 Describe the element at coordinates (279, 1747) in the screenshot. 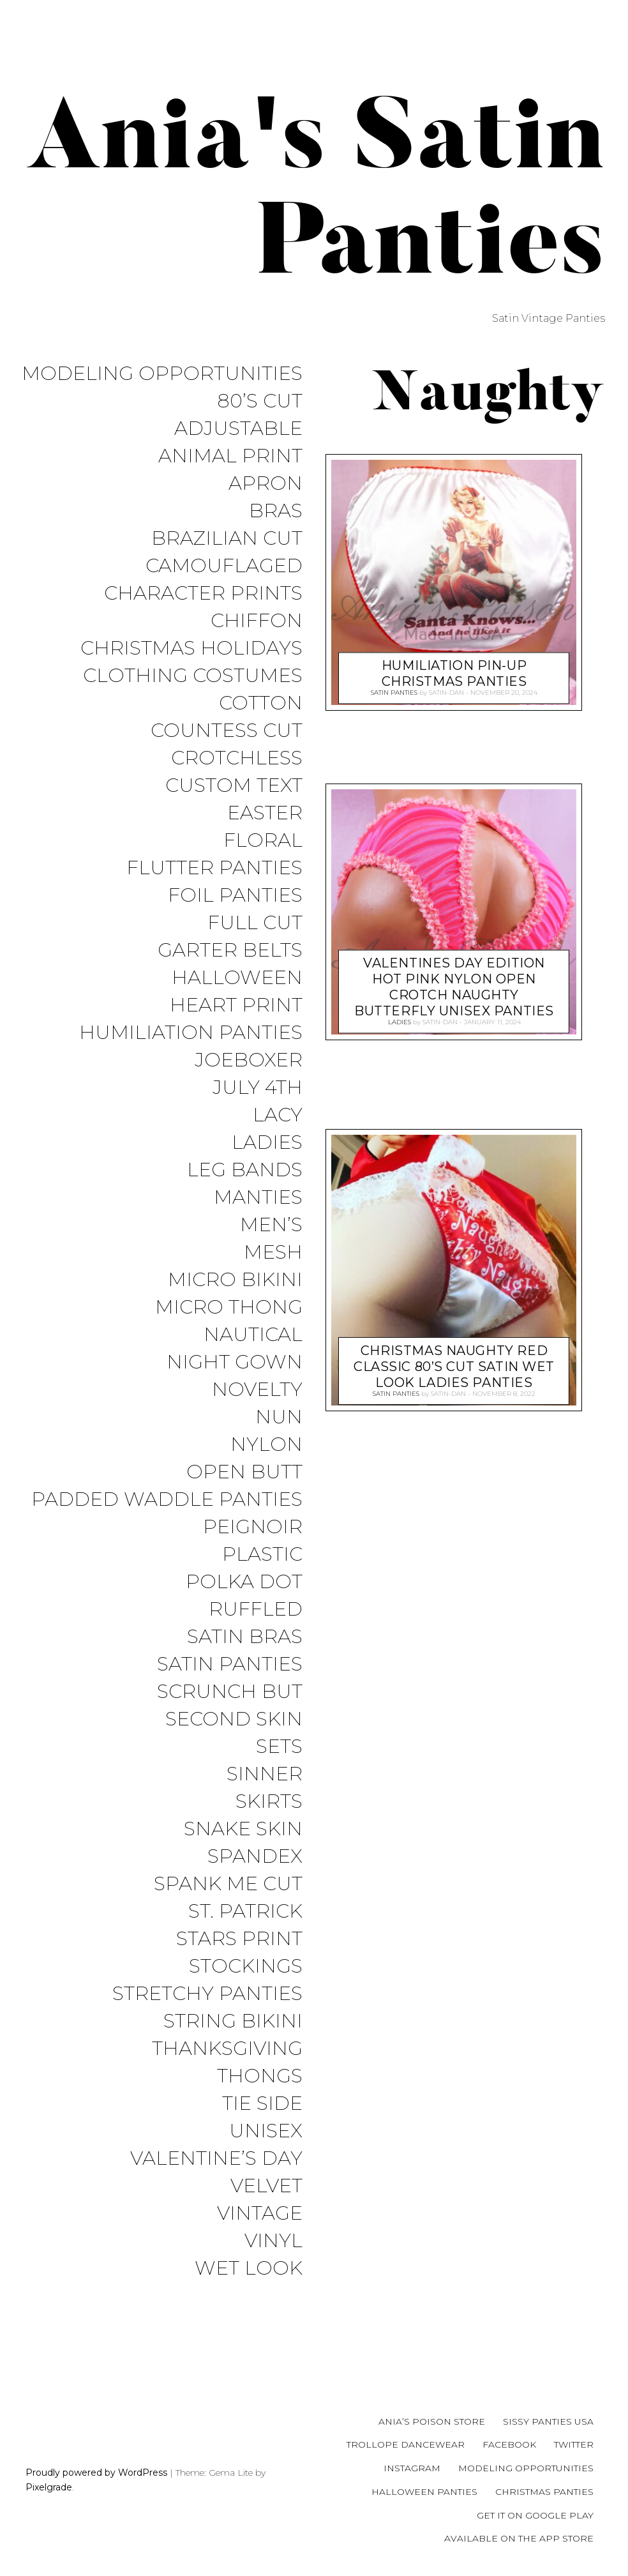

I see `Sets` at that location.